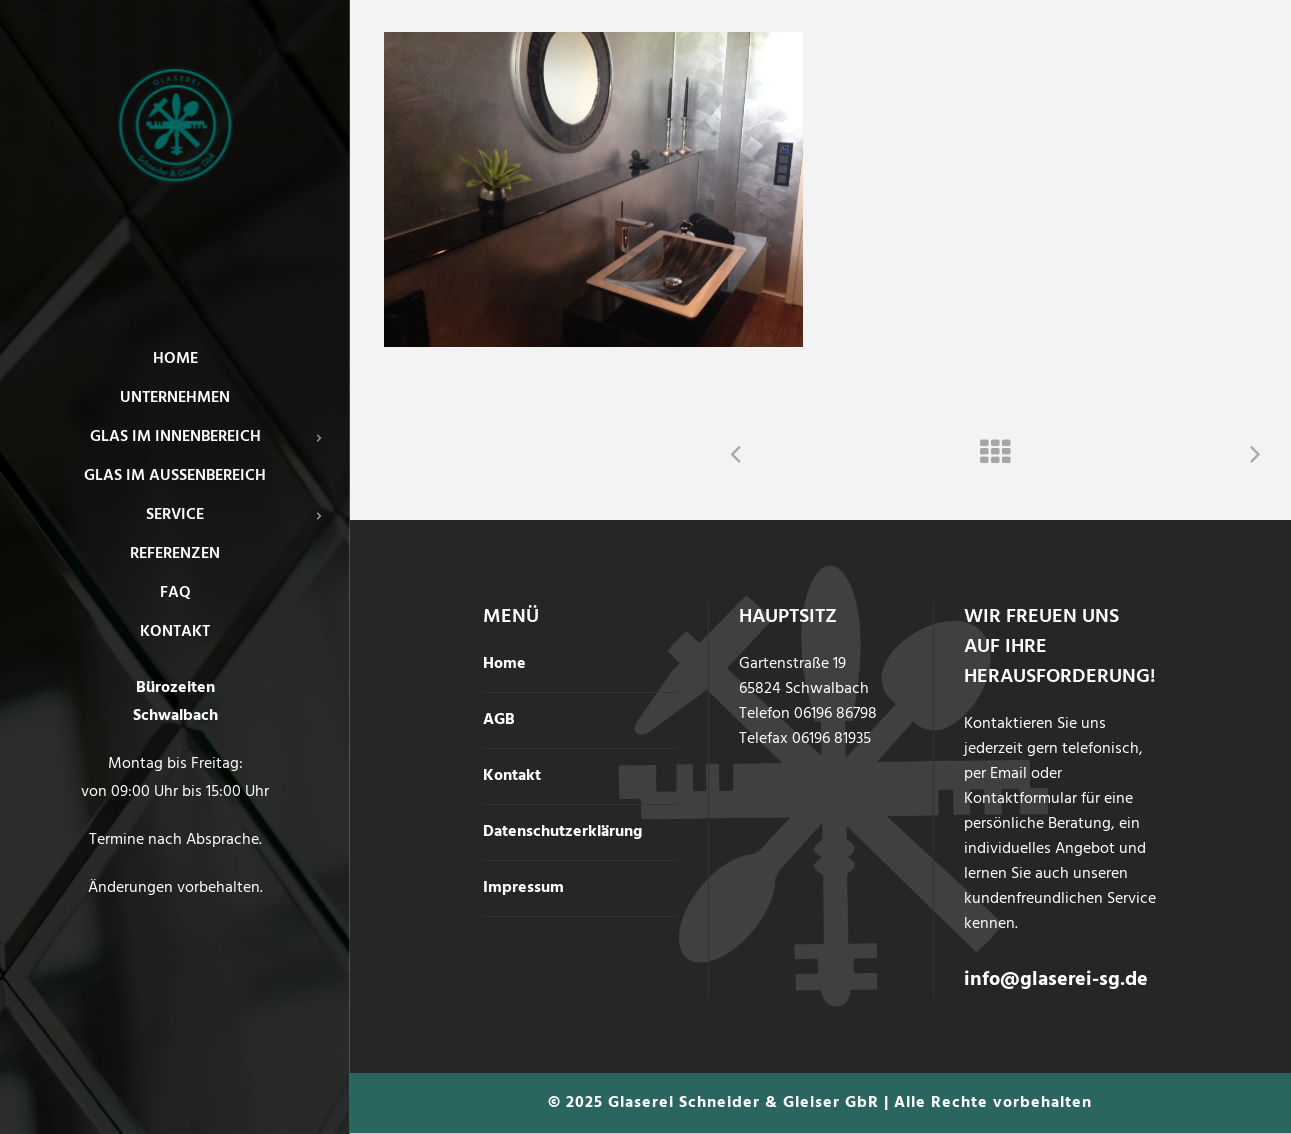  What do you see at coordinates (523, 888) in the screenshot?
I see `Impressum` at bounding box center [523, 888].